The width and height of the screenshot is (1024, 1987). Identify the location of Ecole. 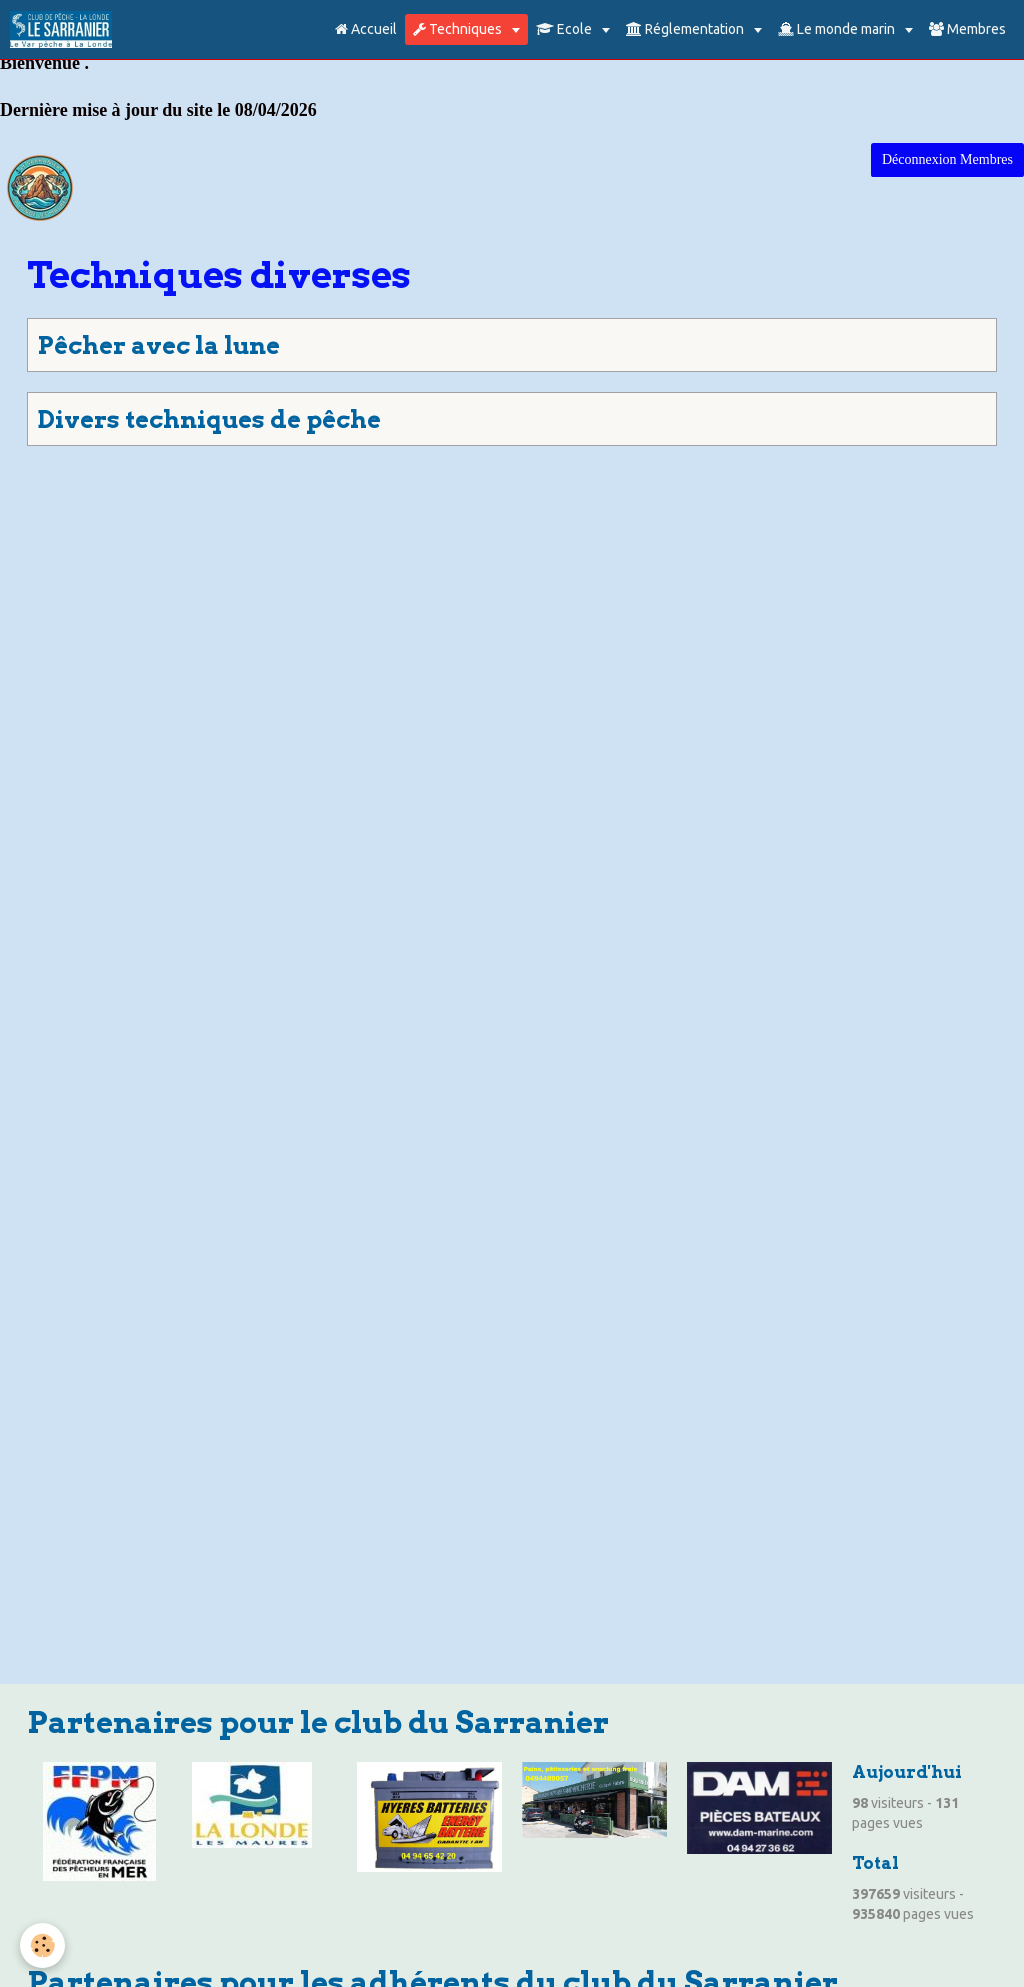
(565, 29).